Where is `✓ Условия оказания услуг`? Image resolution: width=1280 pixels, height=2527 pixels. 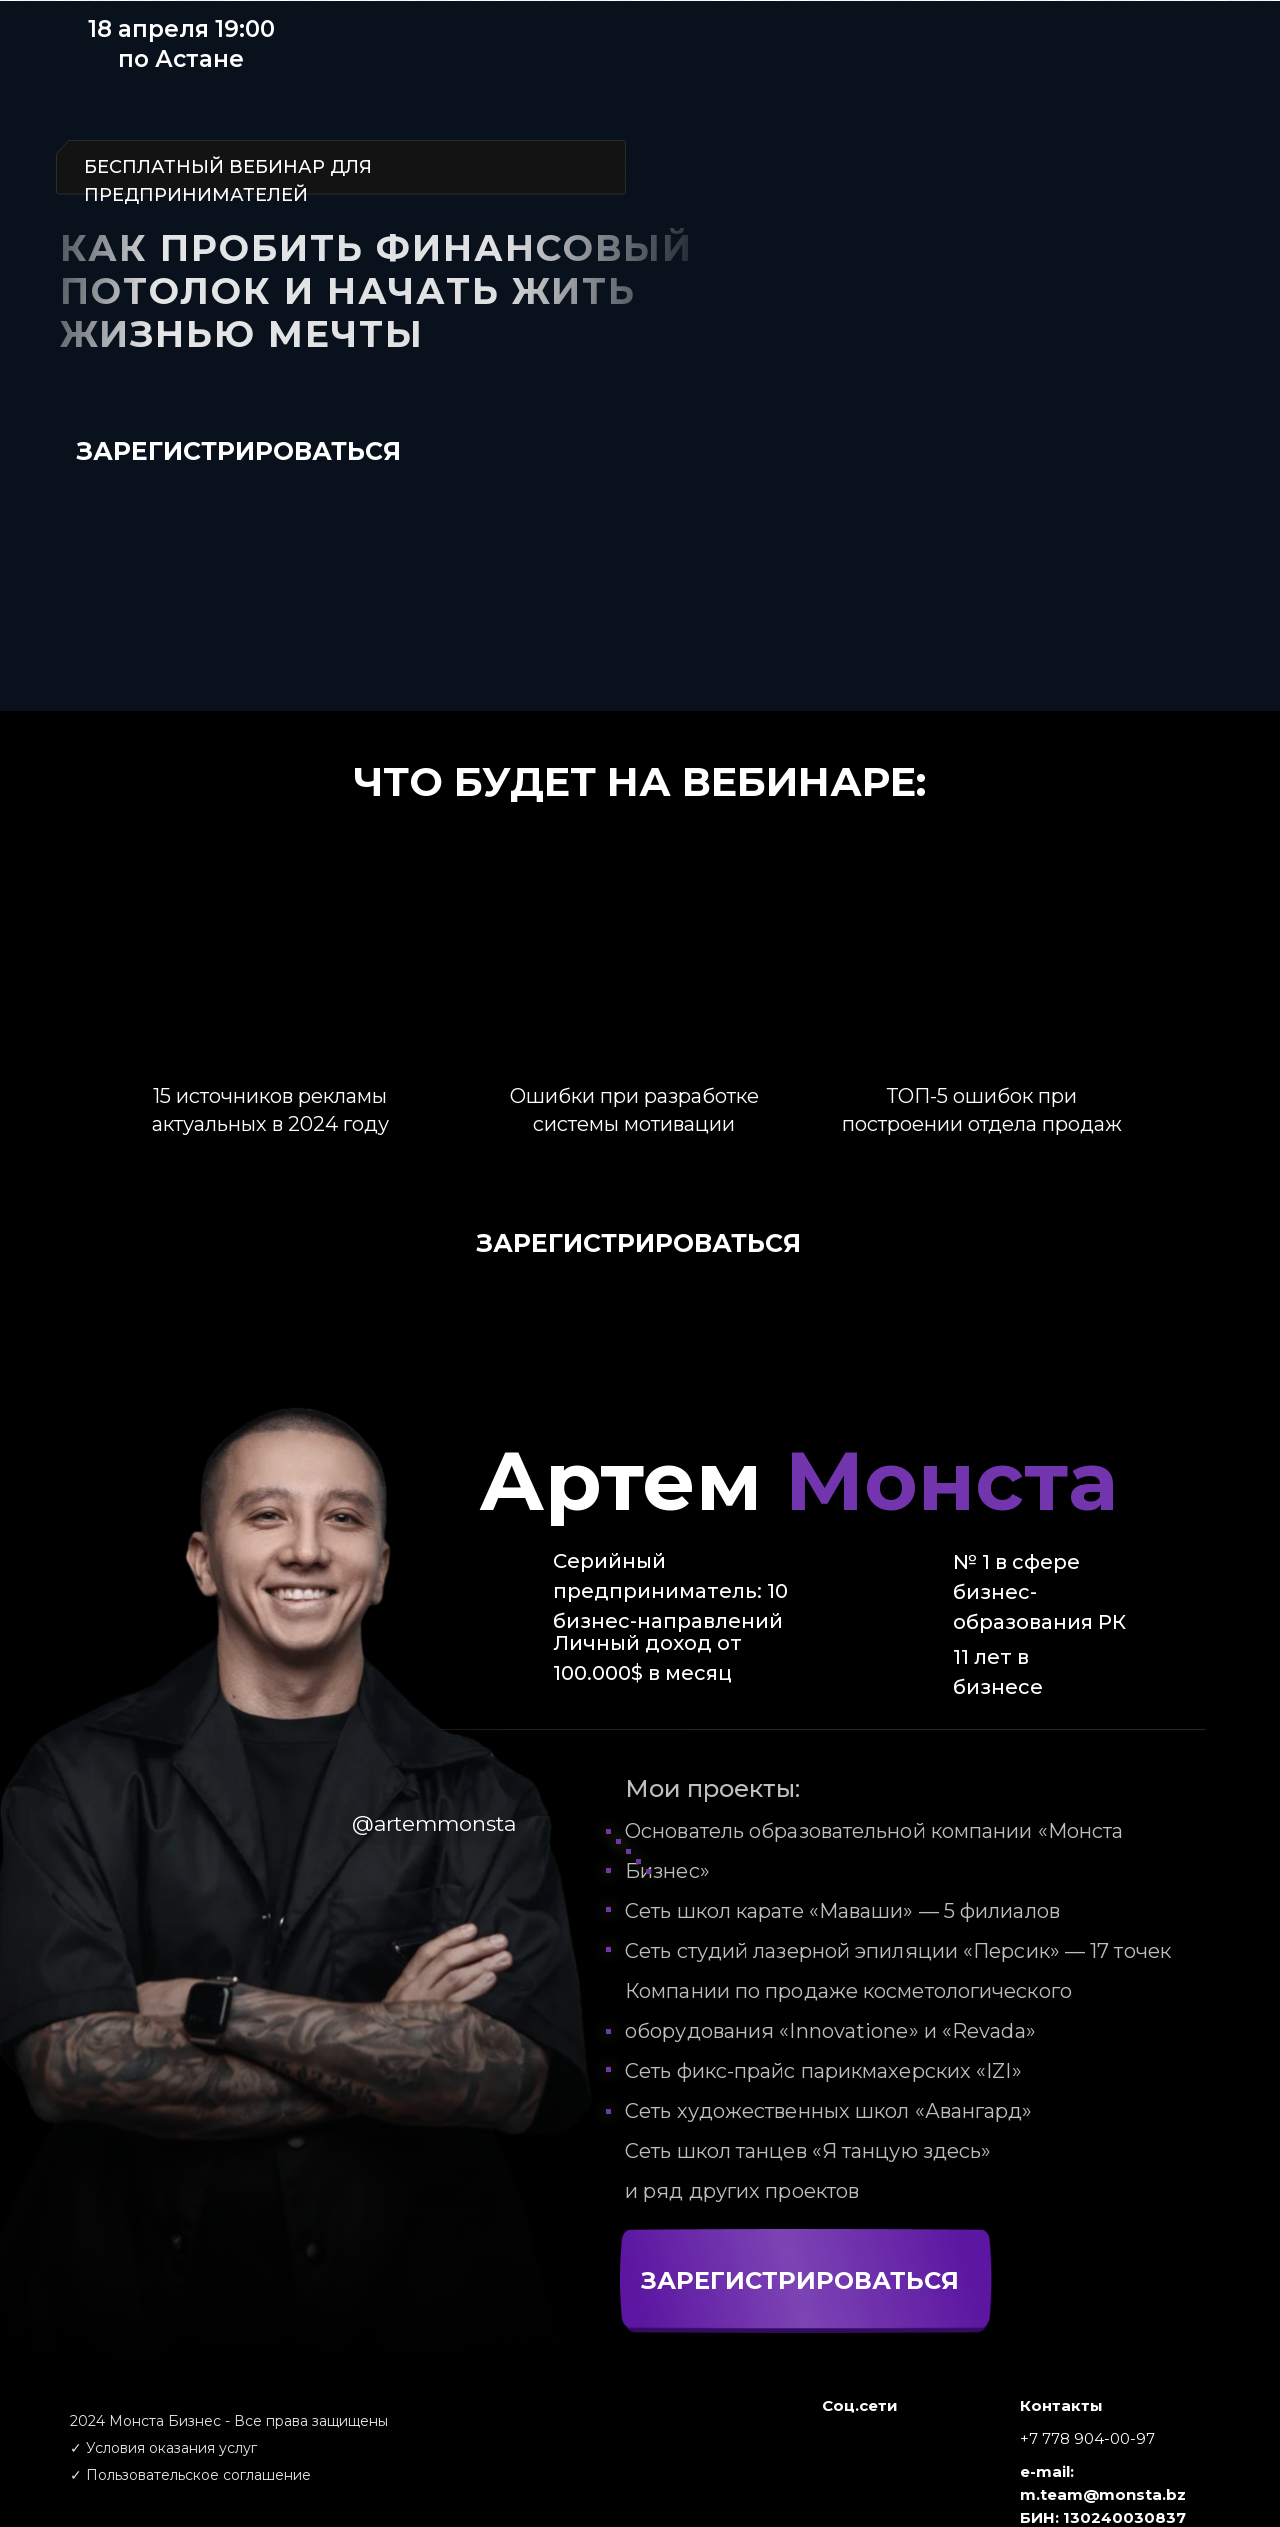 ✓ Условия оказания услуг is located at coordinates (163, 2448).